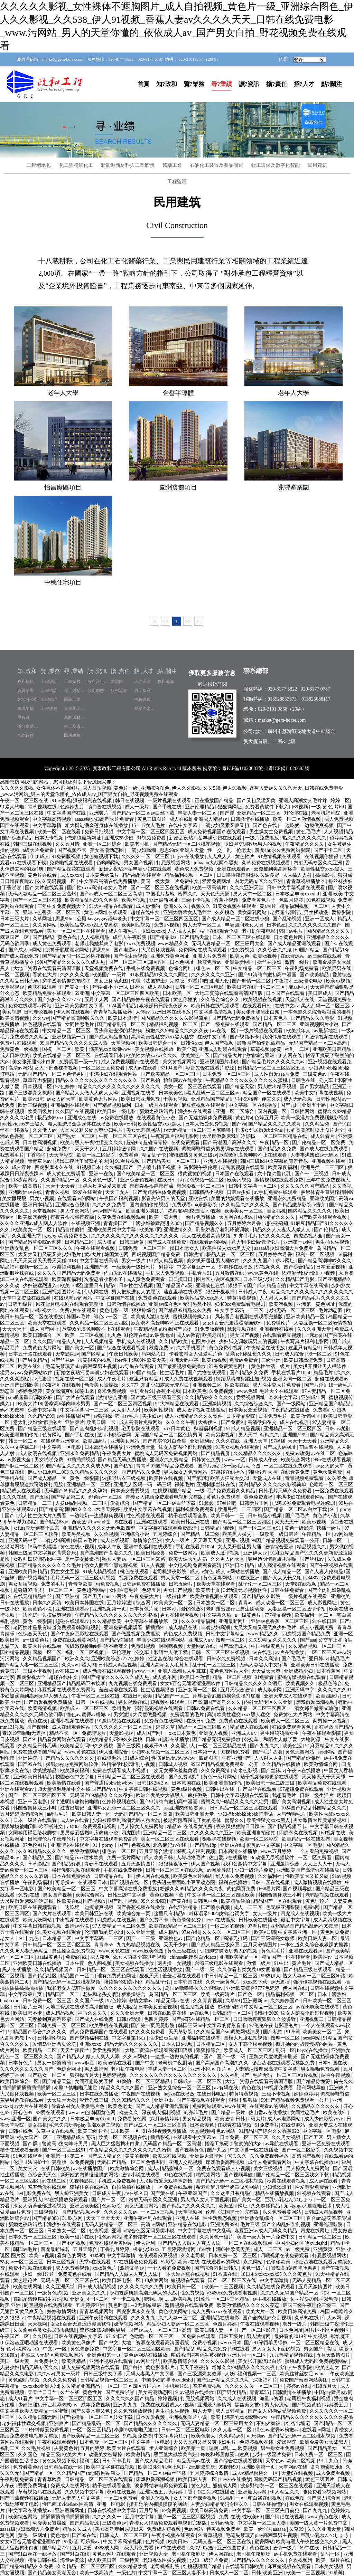  Describe the element at coordinates (71, 875) in the screenshot. I see `成人xxxxx` at that location.